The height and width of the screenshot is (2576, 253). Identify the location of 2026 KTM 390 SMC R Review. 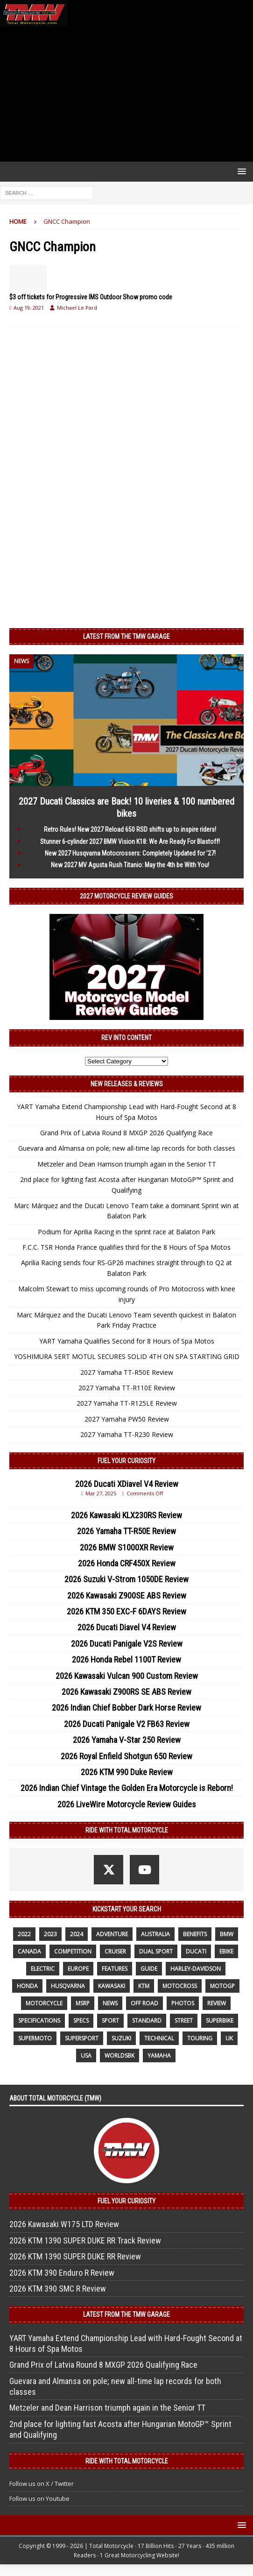
(57, 2288).